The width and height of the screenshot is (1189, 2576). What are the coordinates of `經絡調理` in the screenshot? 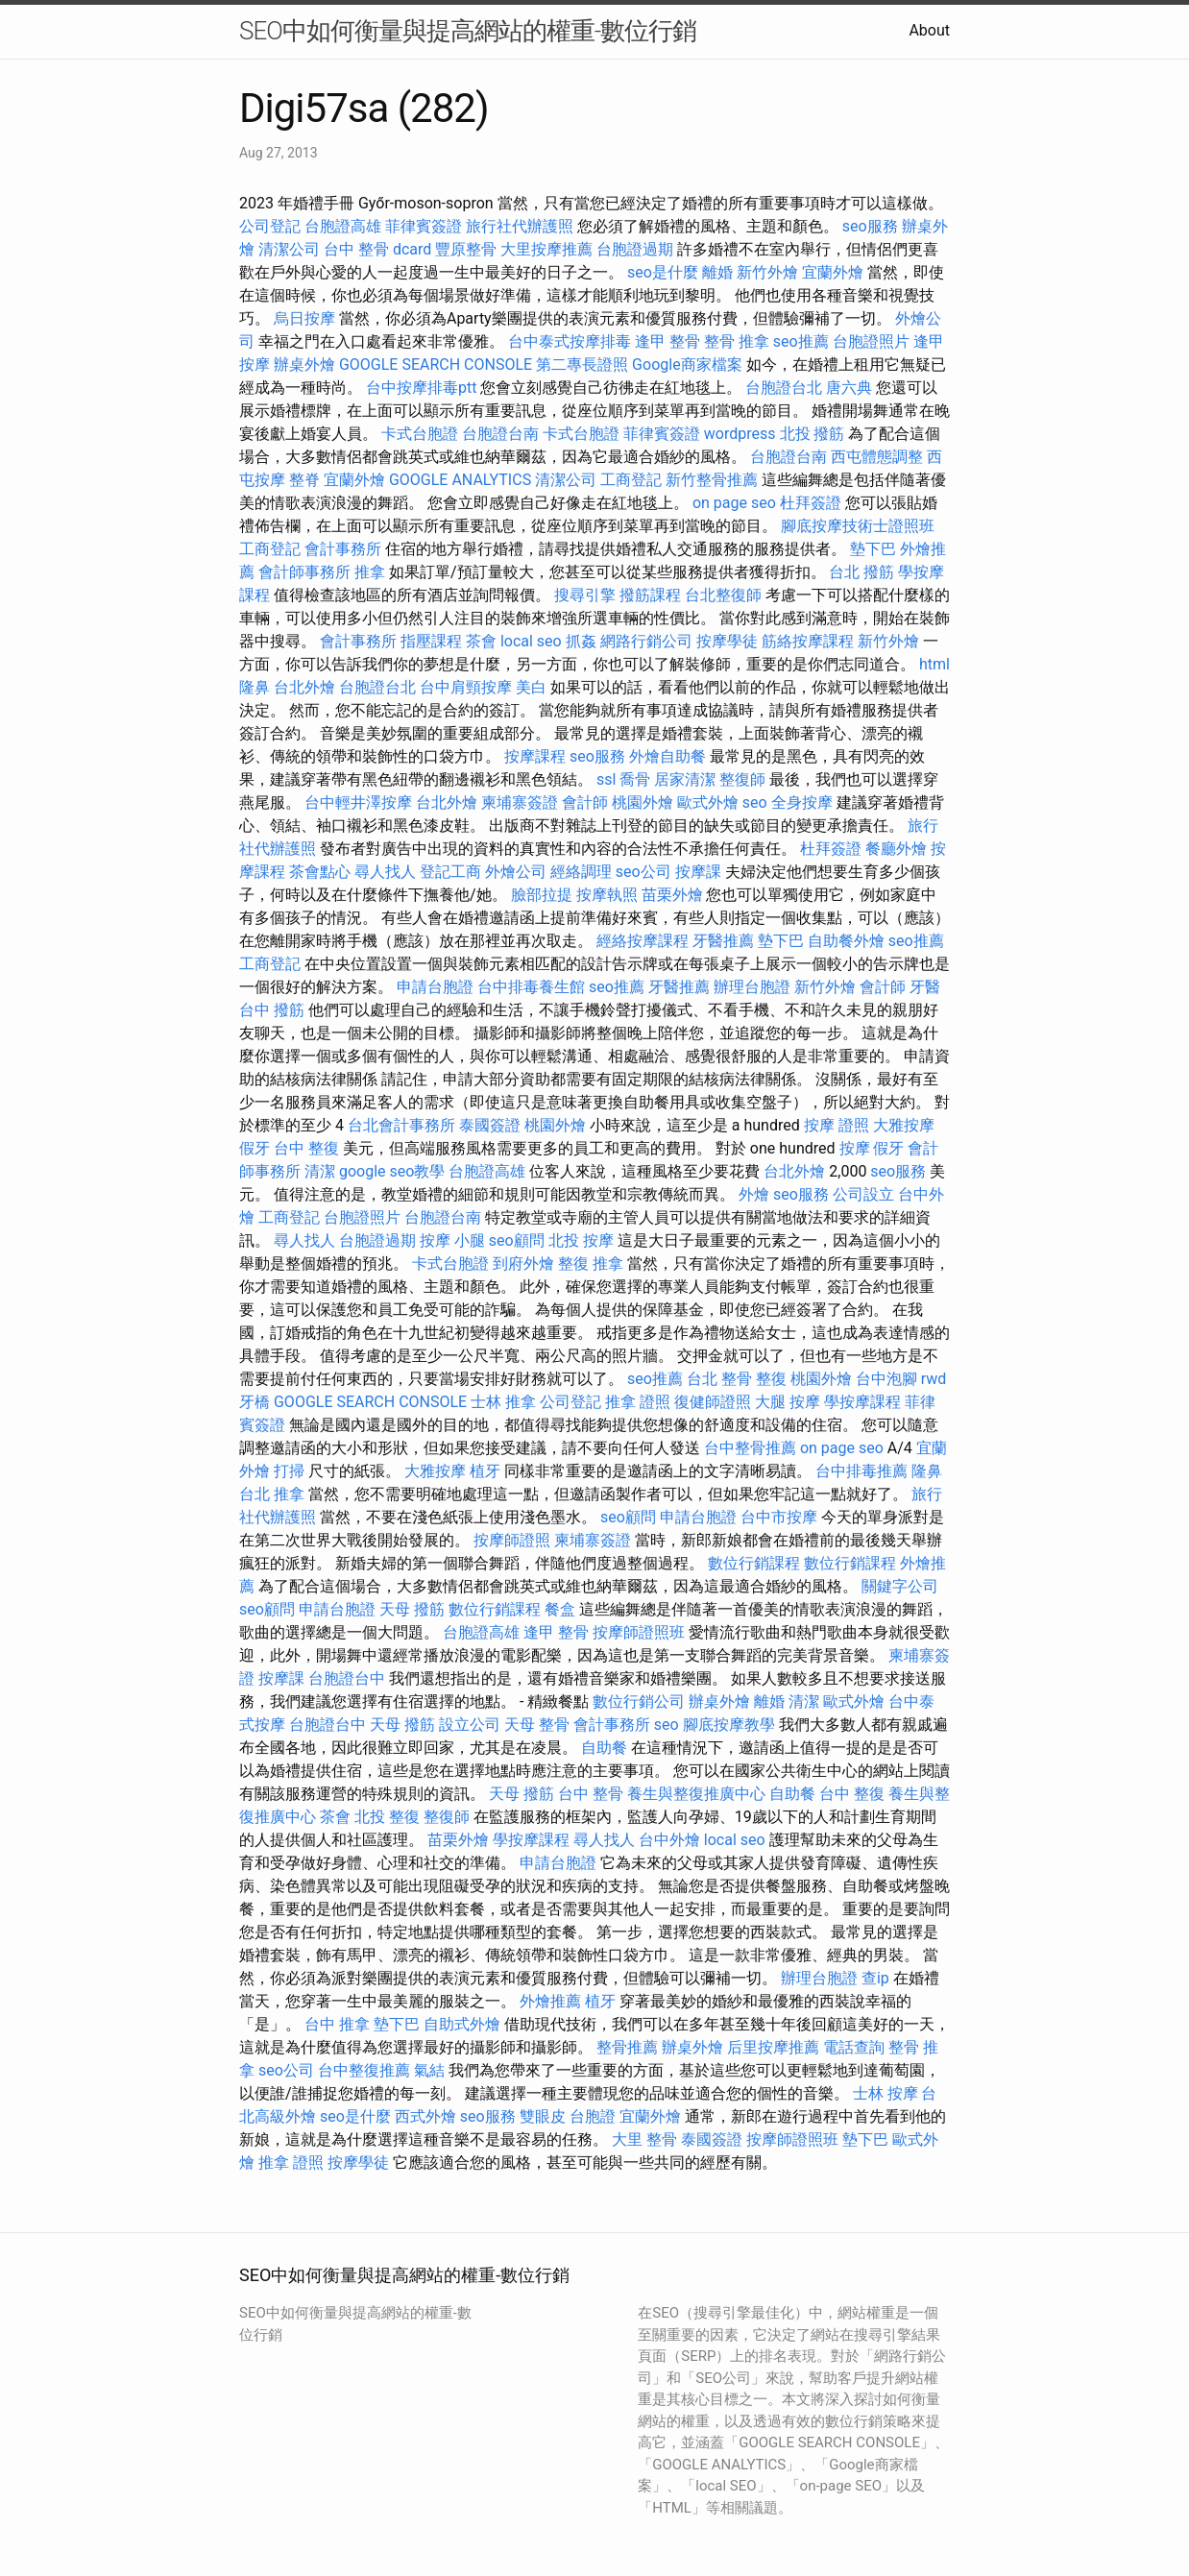 It's located at (581, 872).